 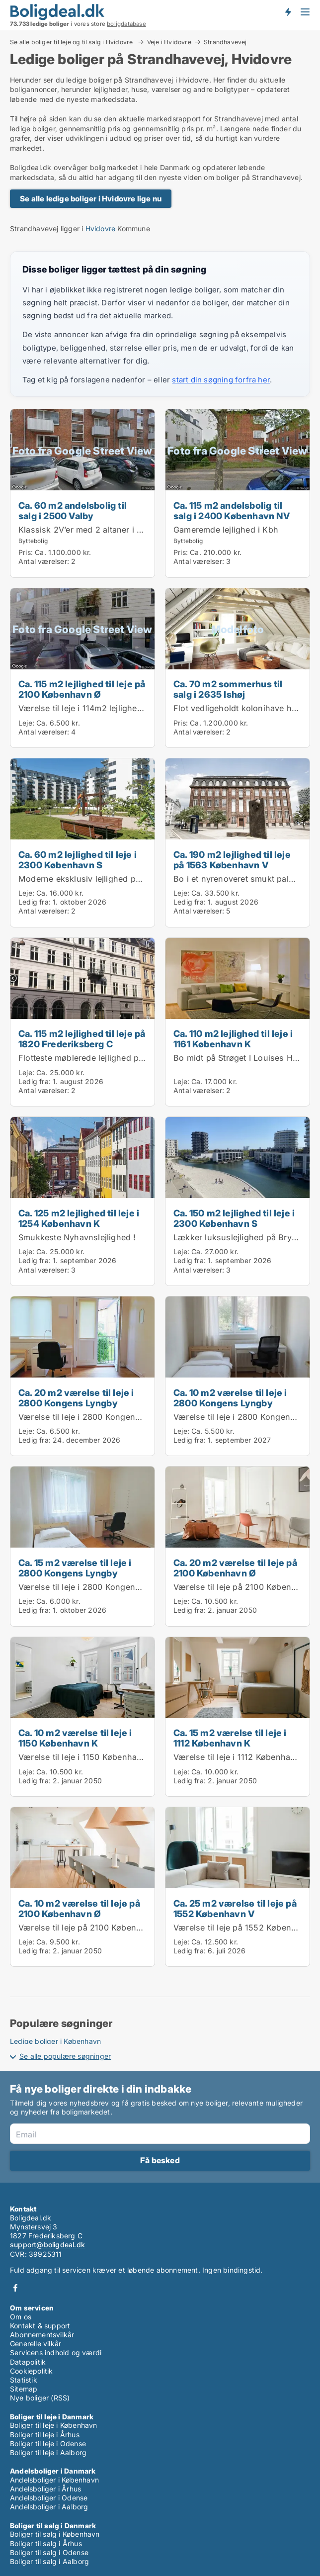 What do you see at coordinates (65, 2056) in the screenshot?
I see `Se alle populære søgninger` at bounding box center [65, 2056].